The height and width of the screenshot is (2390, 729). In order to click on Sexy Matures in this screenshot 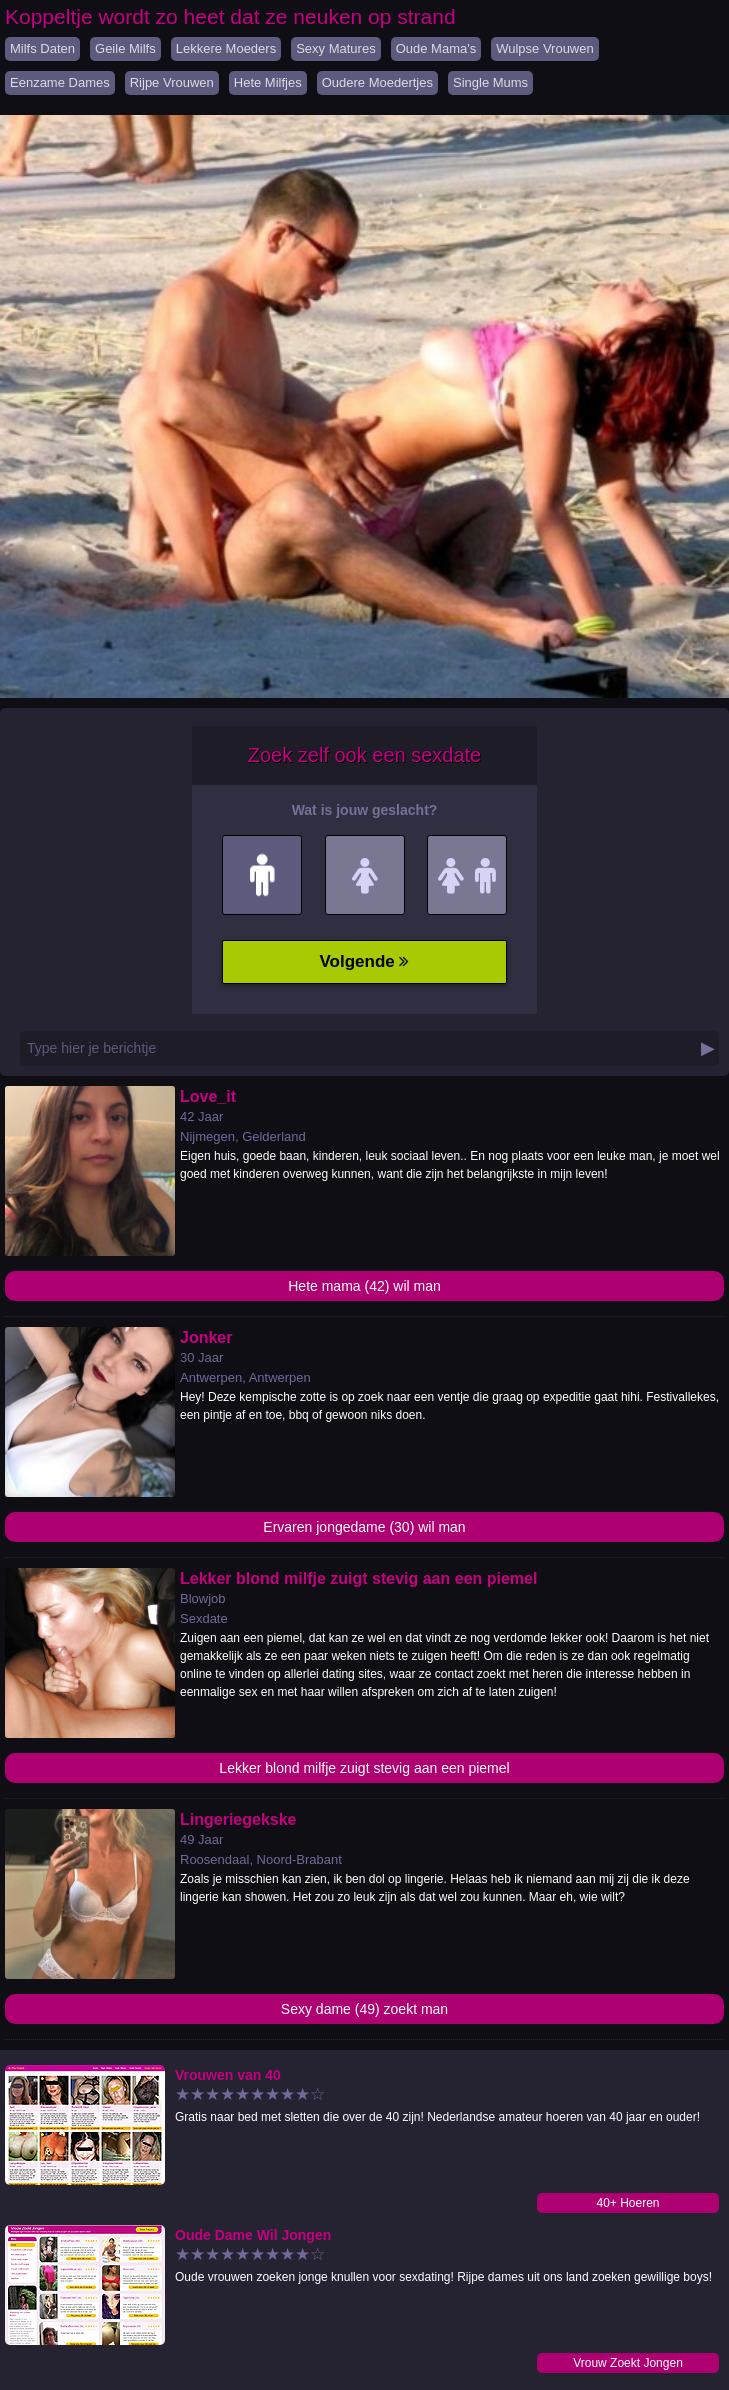, I will do `click(335, 48)`.